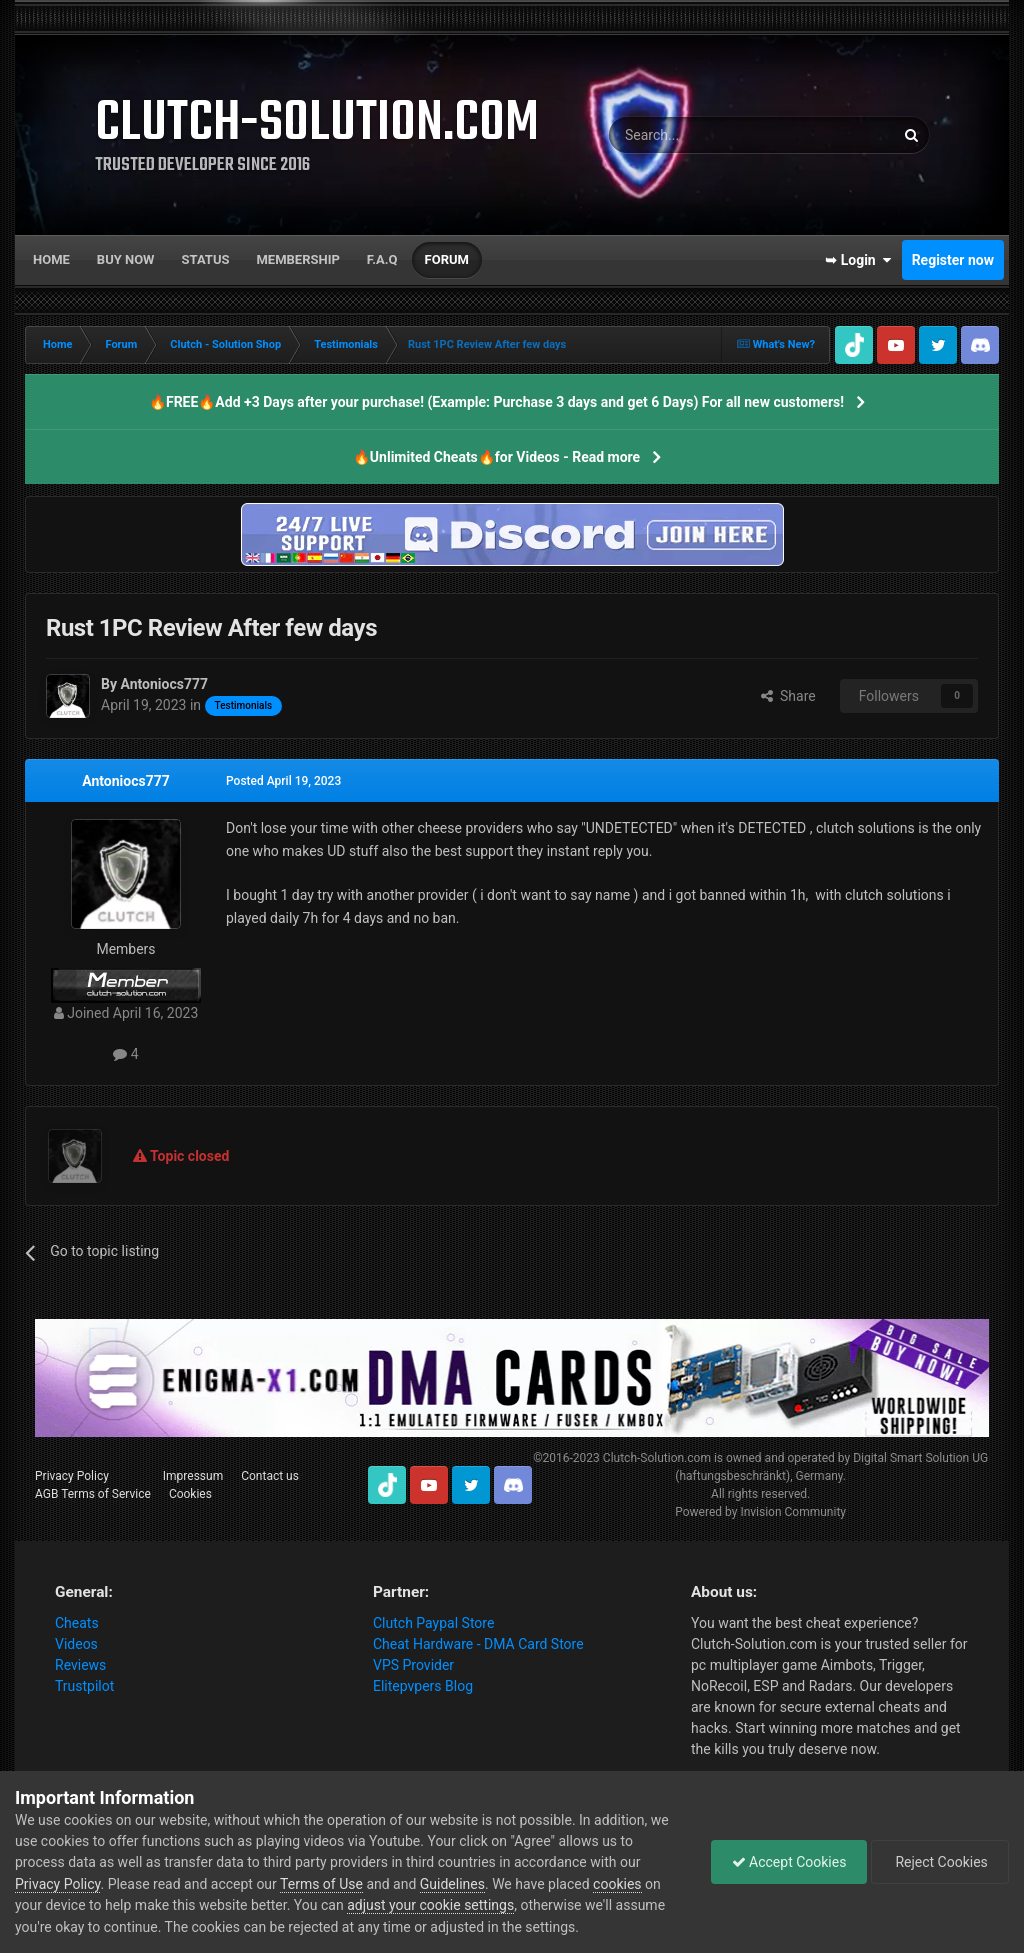 This screenshot has height=1953, width=1024. I want to click on Elitepvpers Blog, so click(423, 1686).